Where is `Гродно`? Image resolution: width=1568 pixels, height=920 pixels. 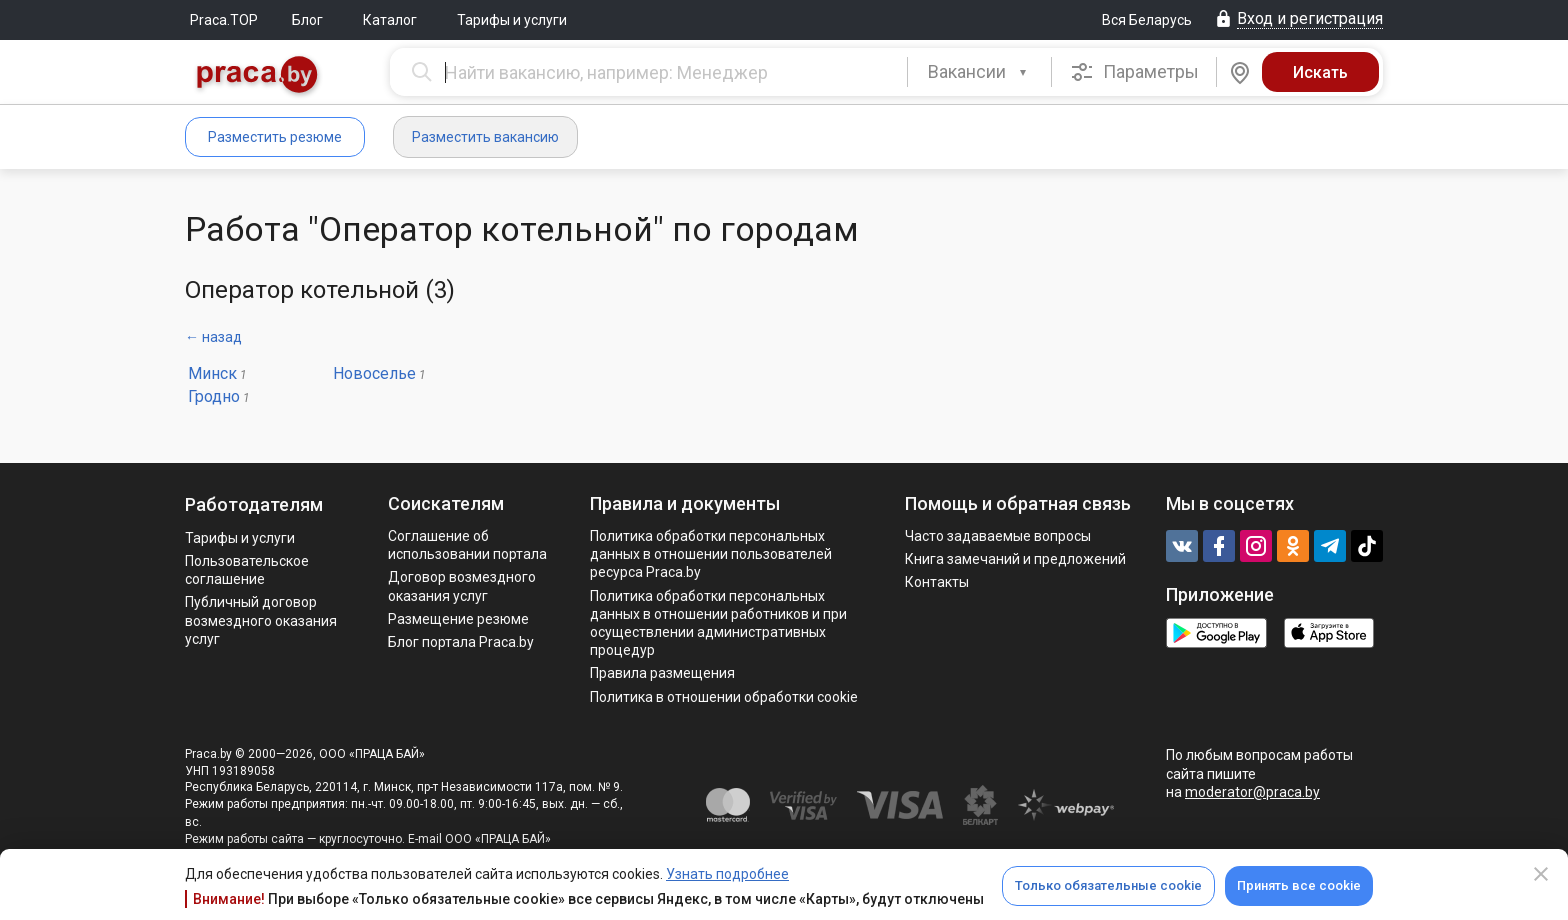
Гродно is located at coordinates (214, 396).